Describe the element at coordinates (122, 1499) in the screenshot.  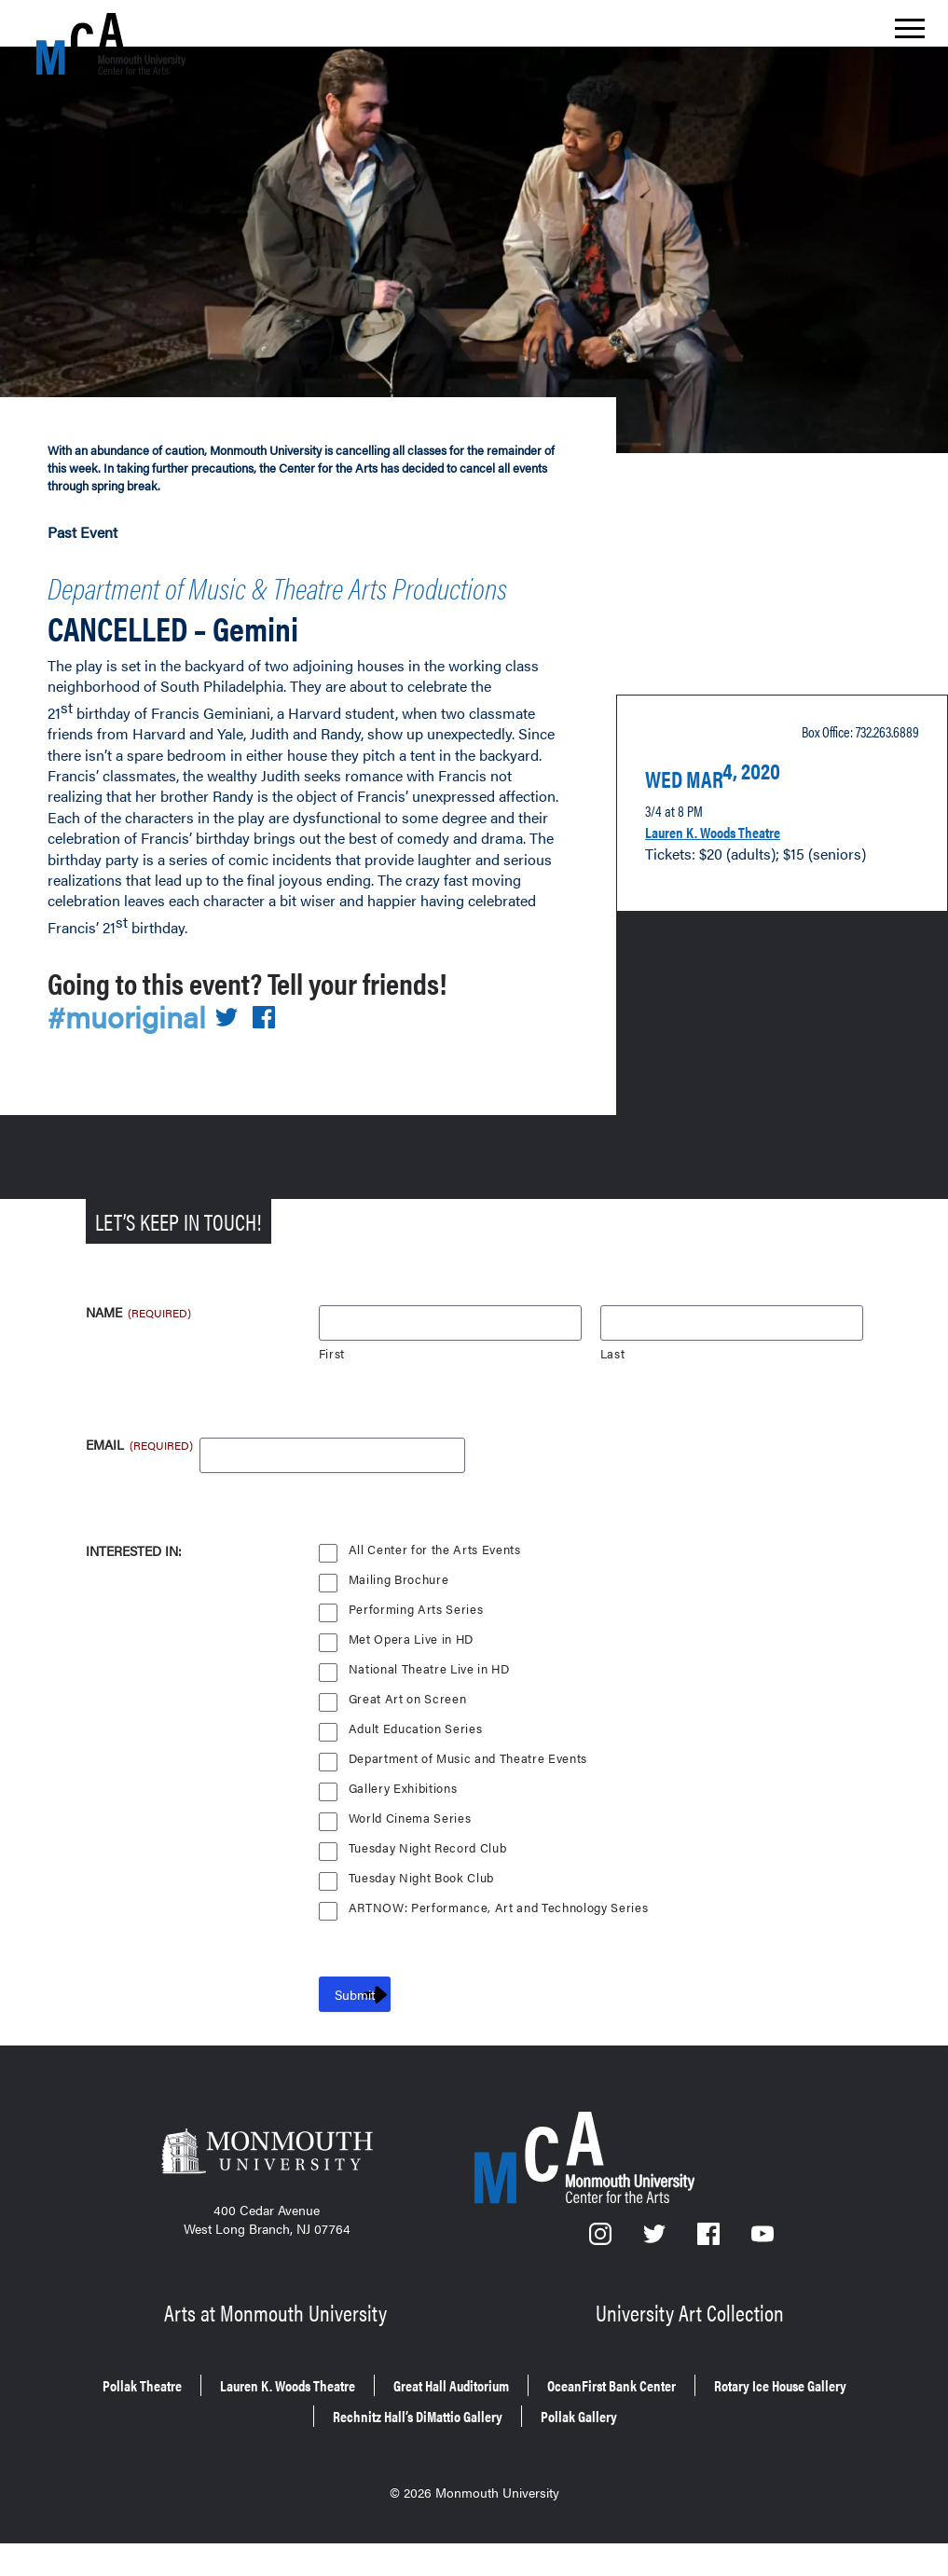
I see `Email` at that location.